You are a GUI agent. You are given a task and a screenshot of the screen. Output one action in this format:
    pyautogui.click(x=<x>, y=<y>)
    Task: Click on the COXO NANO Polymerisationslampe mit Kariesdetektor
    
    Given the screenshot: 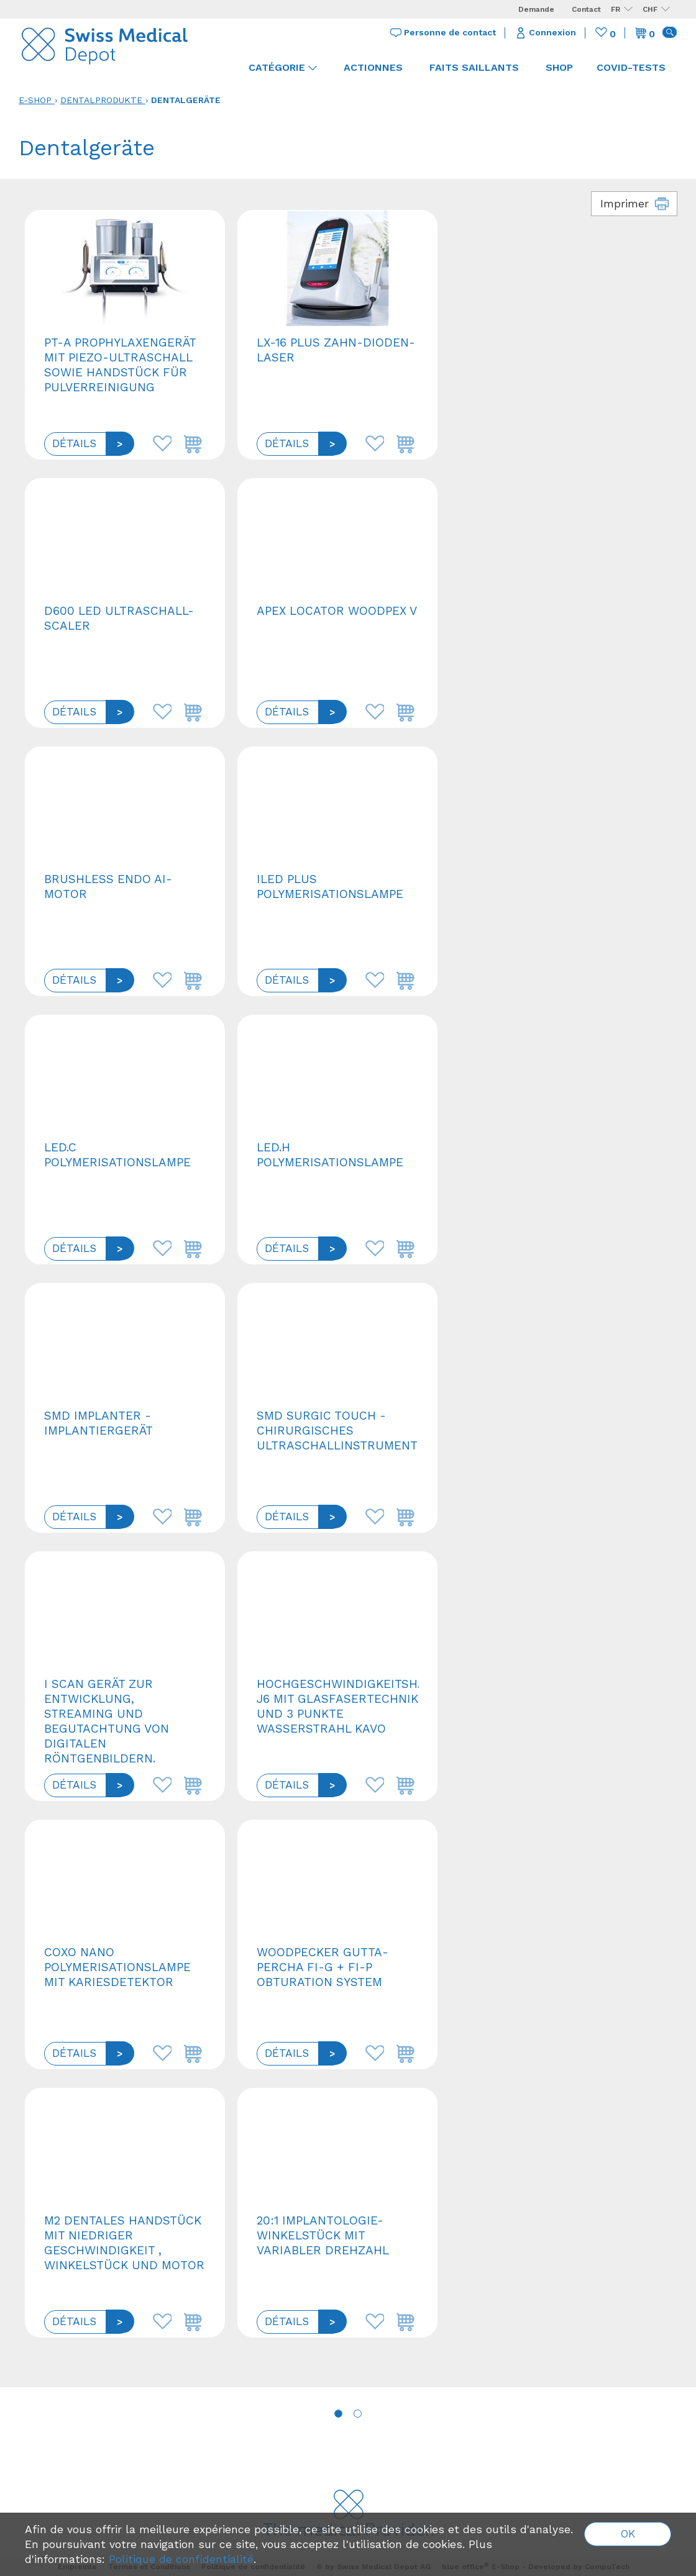 What is the action you would take?
    pyautogui.click(x=117, y=1967)
    